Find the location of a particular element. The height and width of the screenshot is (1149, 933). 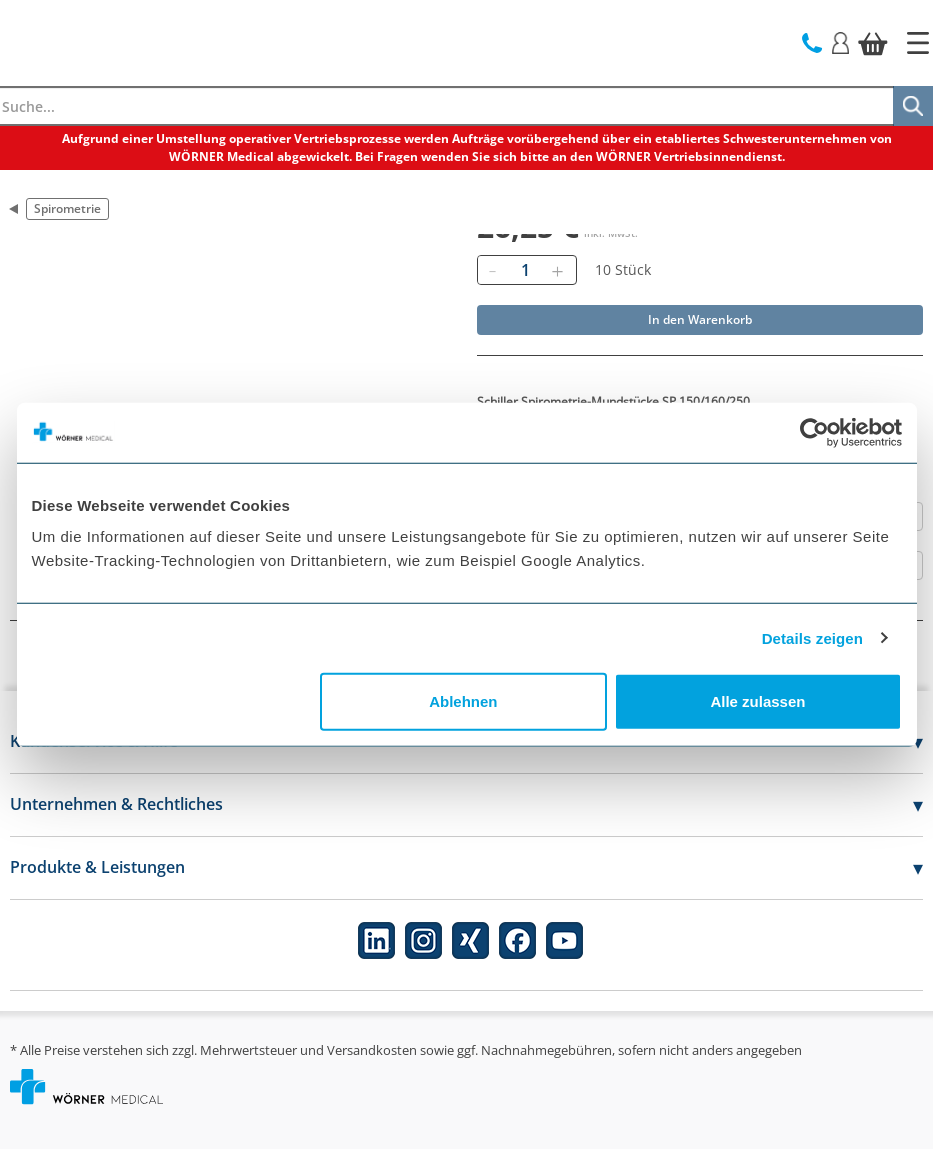

[Hinzufügen] is located at coordinates (558, 270).